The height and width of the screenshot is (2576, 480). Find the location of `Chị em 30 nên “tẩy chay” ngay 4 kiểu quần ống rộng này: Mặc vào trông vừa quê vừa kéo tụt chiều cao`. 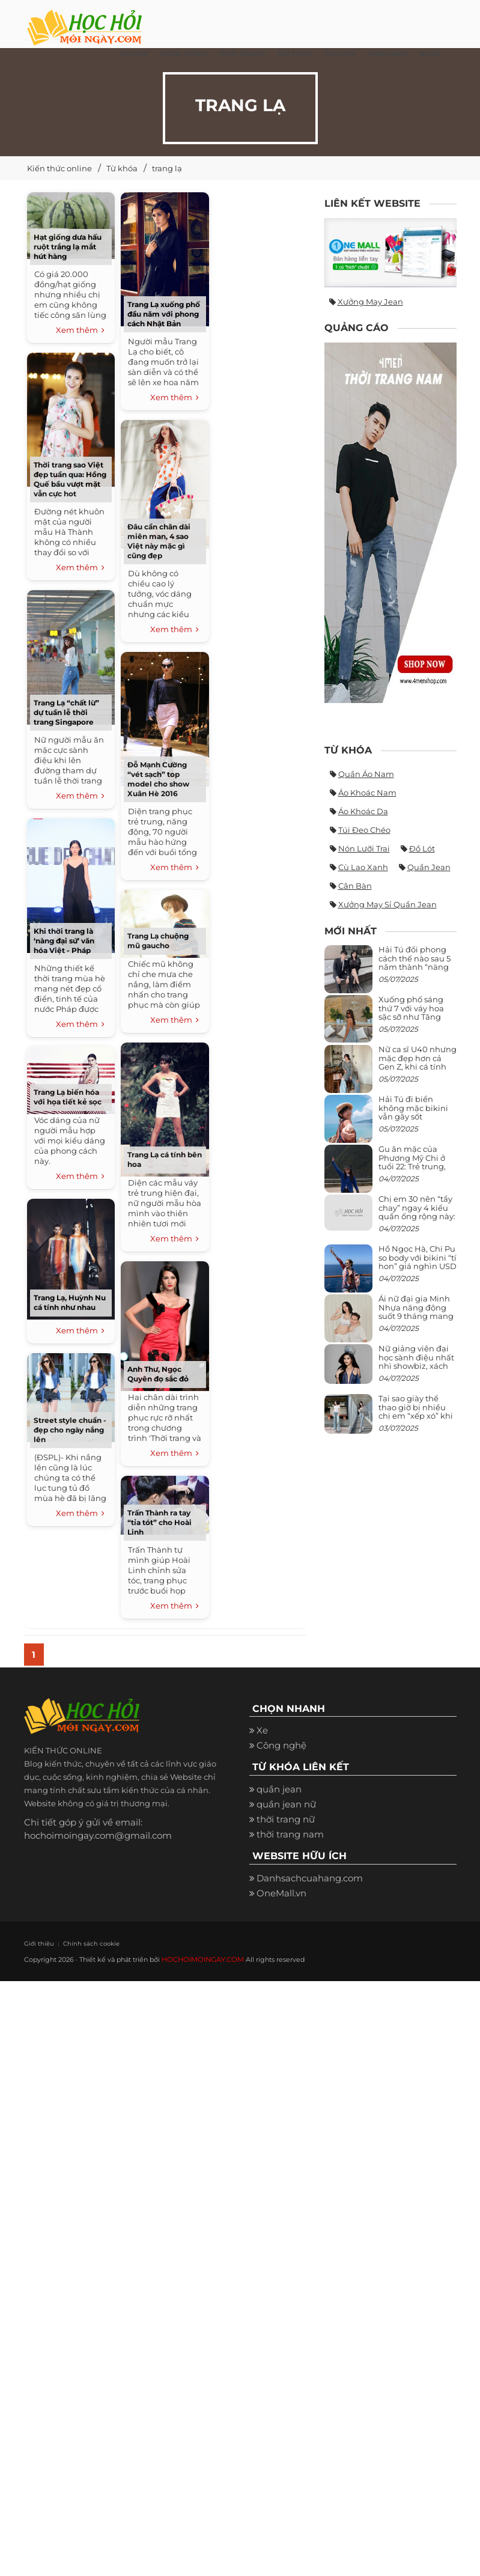

Chị em 30 nên “tẩy chay” ngay 4 kiểu quần ống rộng này: Mặc vào trông vừa quê vừa kéo tụt chiều cao is located at coordinates (416, 1220).